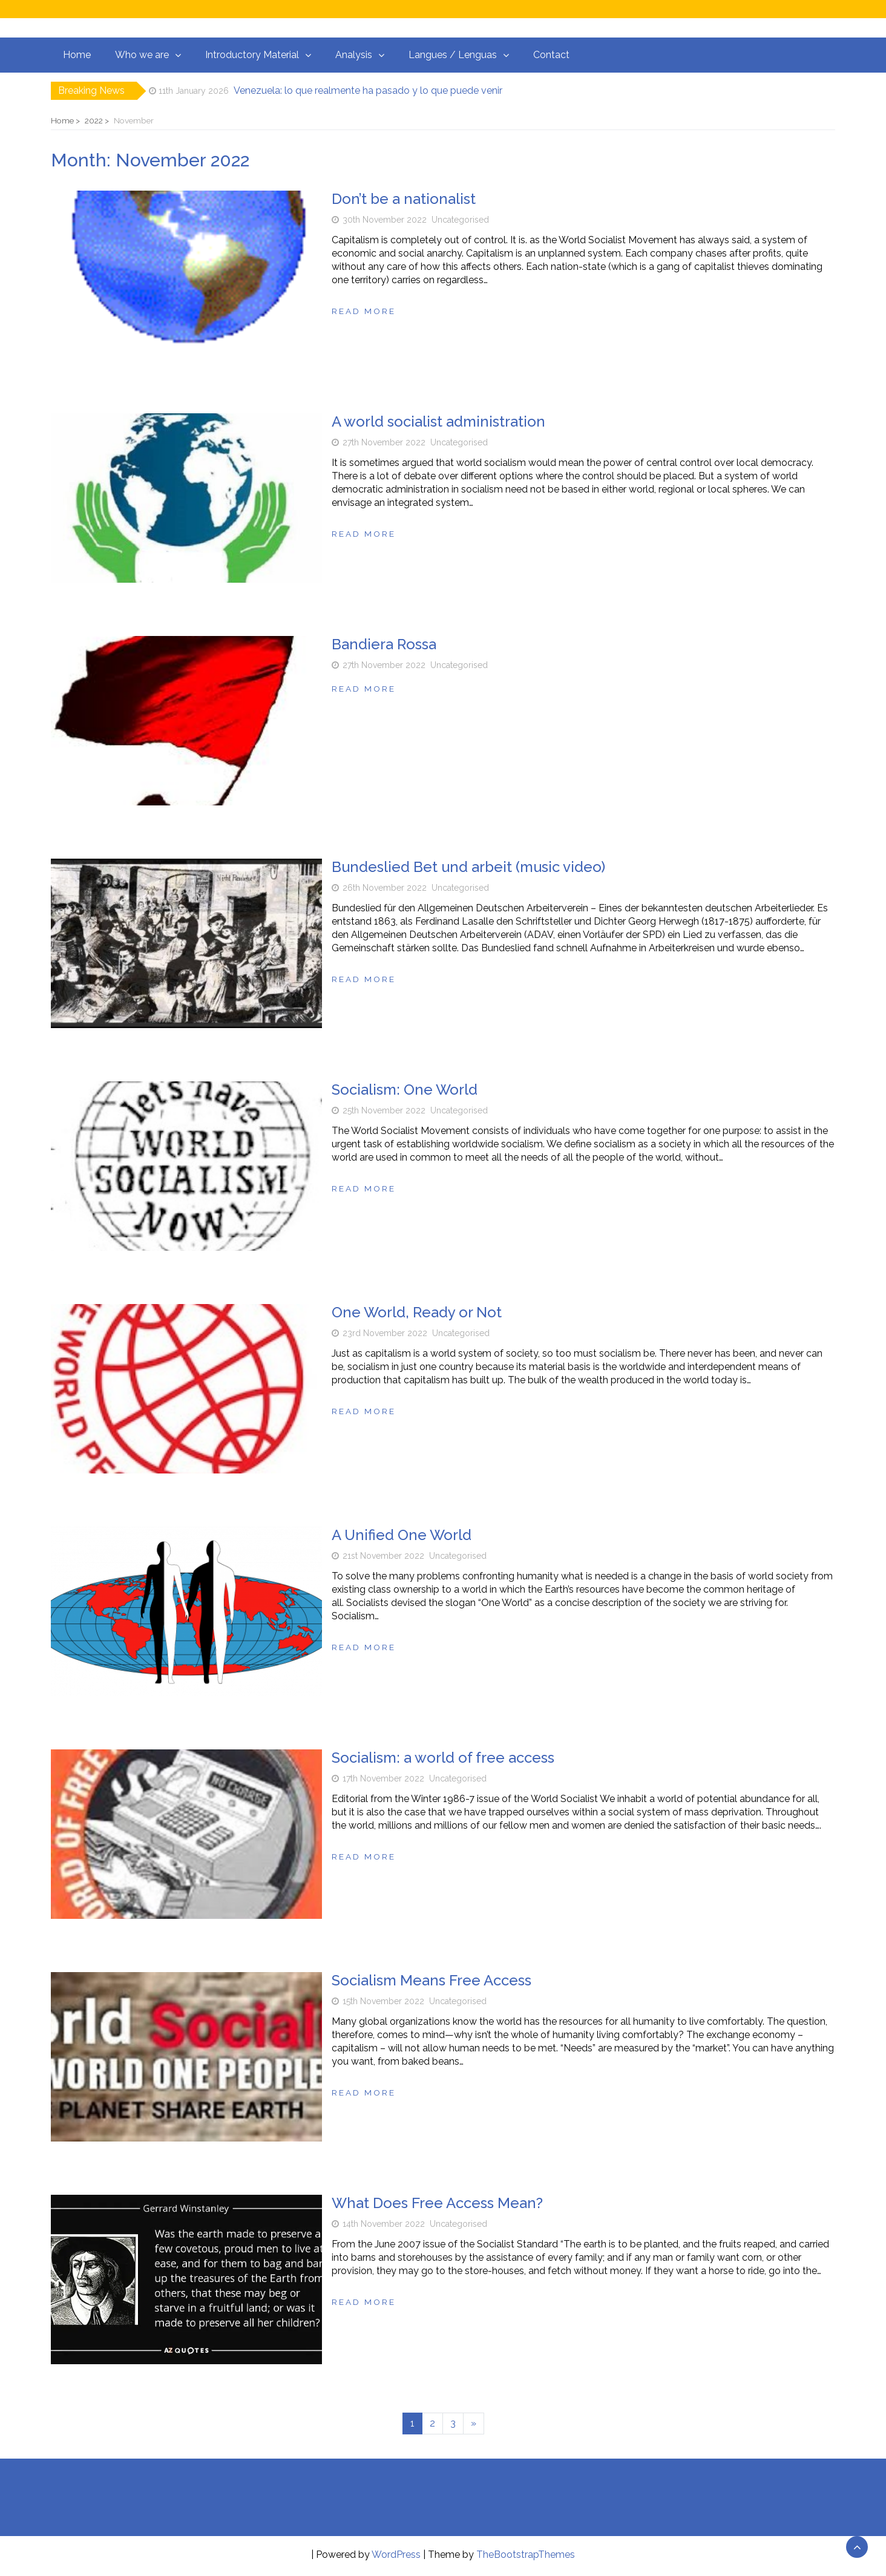 This screenshot has height=2576, width=886. I want to click on Langues / Lenguas, so click(453, 55).